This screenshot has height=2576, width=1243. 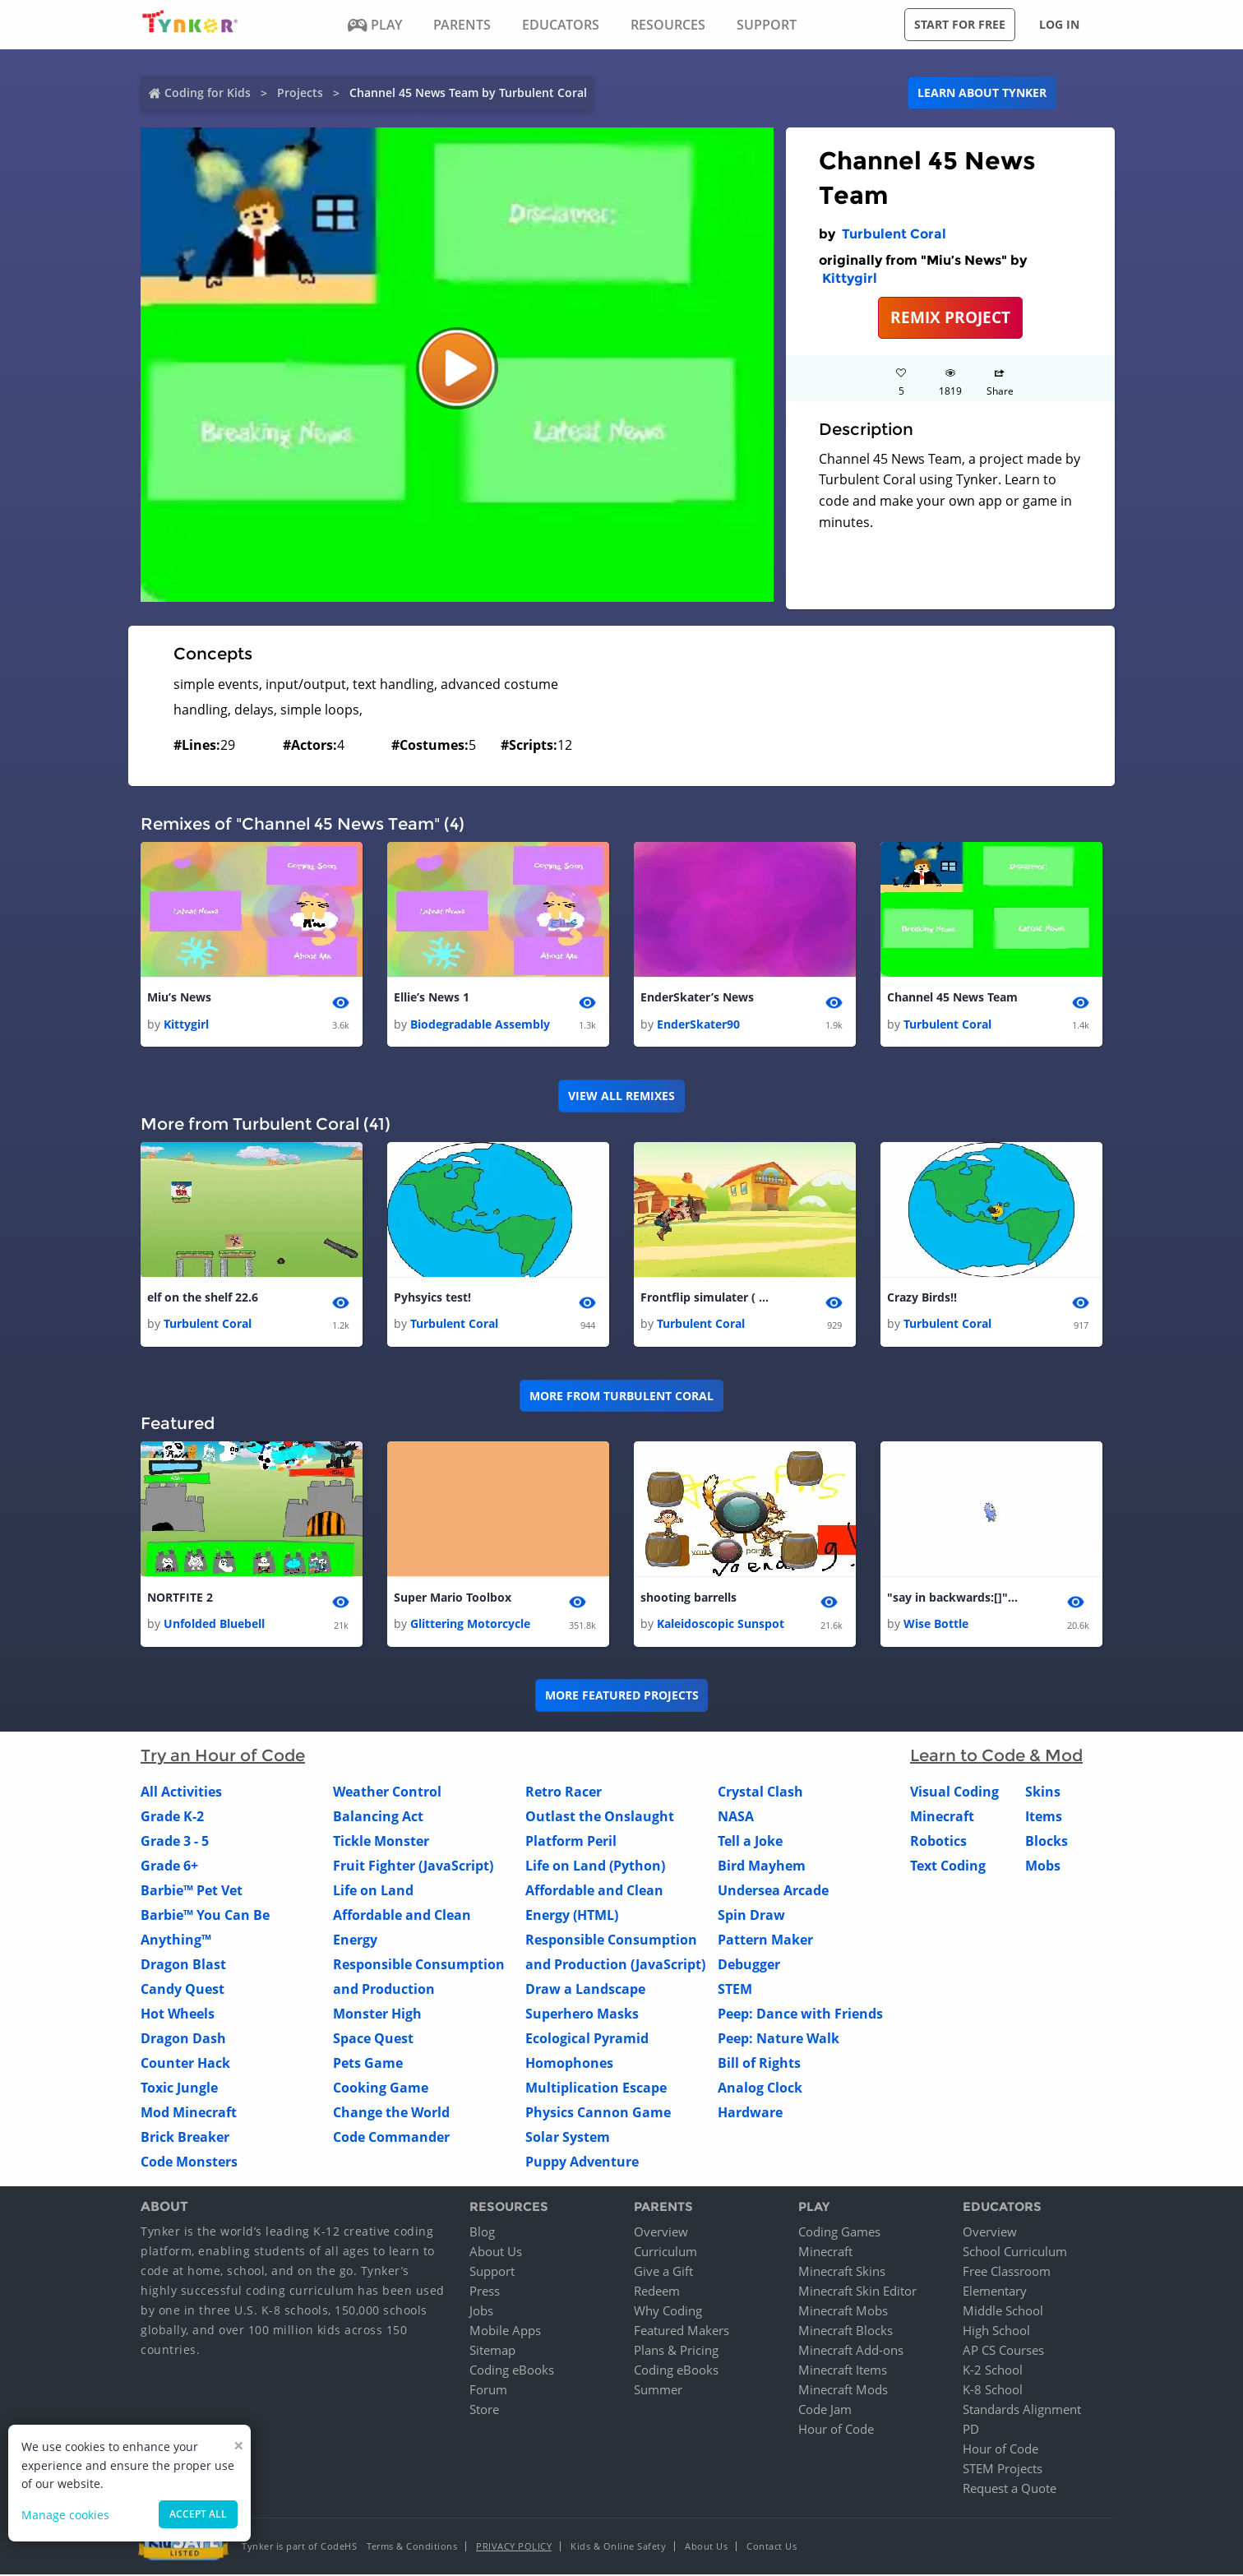 What do you see at coordinates (661, 2233) in the screenshot?
I see `Overview` at bounding box center [661, 2233].